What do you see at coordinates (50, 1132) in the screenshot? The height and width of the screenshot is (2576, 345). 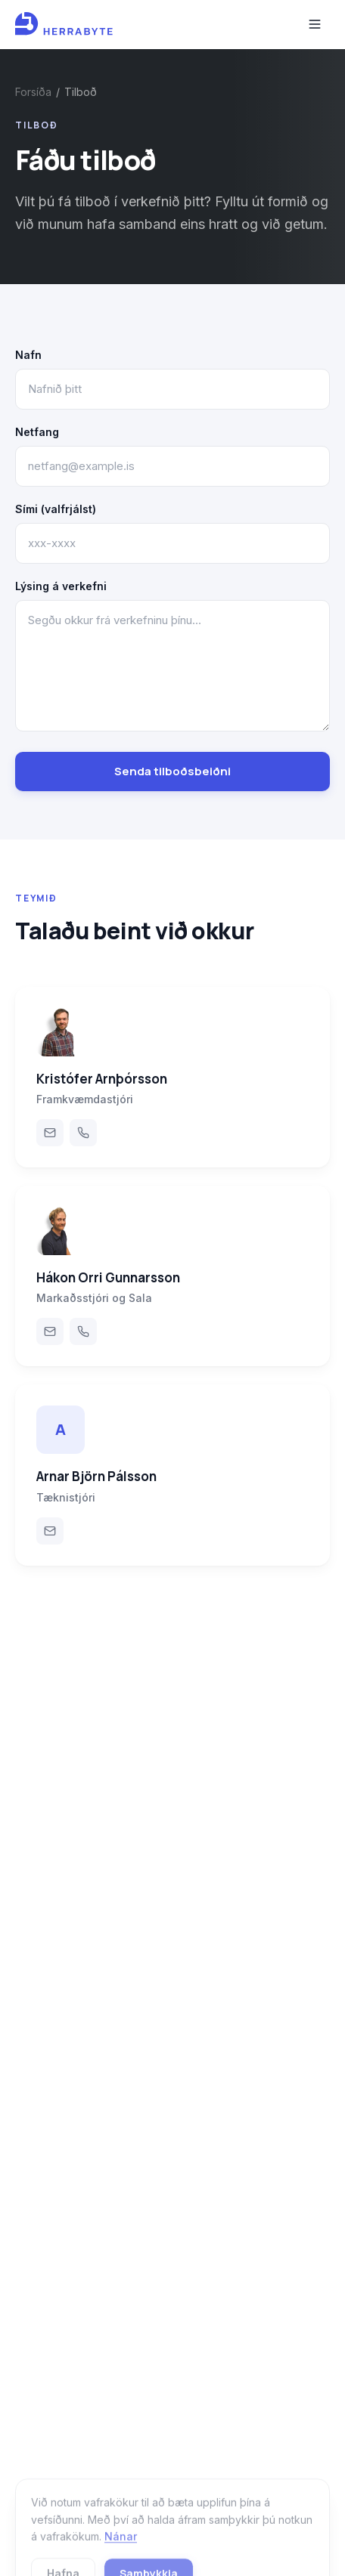 I see `[Email Kristófer Arnþórsson]` at bounding box center [50, 1132].